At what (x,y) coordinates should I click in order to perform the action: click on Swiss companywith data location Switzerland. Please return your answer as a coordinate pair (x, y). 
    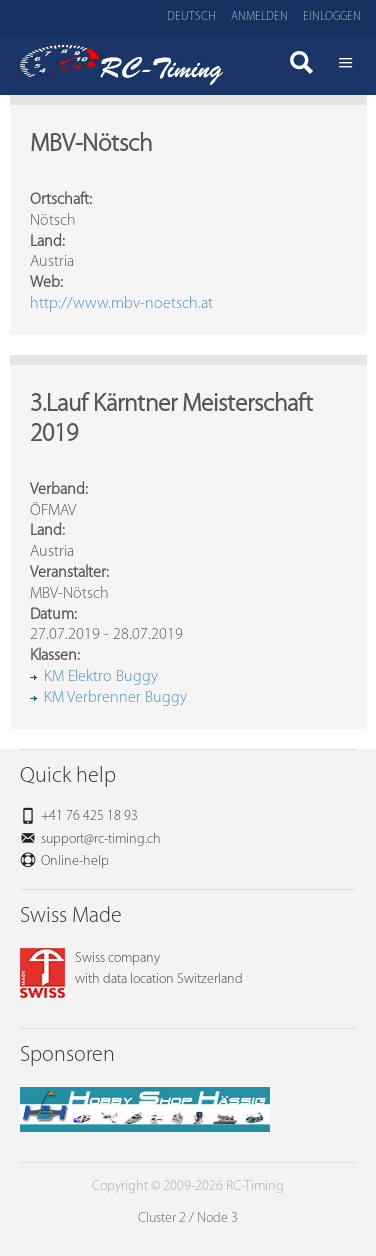
    Looking at the image, I should click on (131, 969).